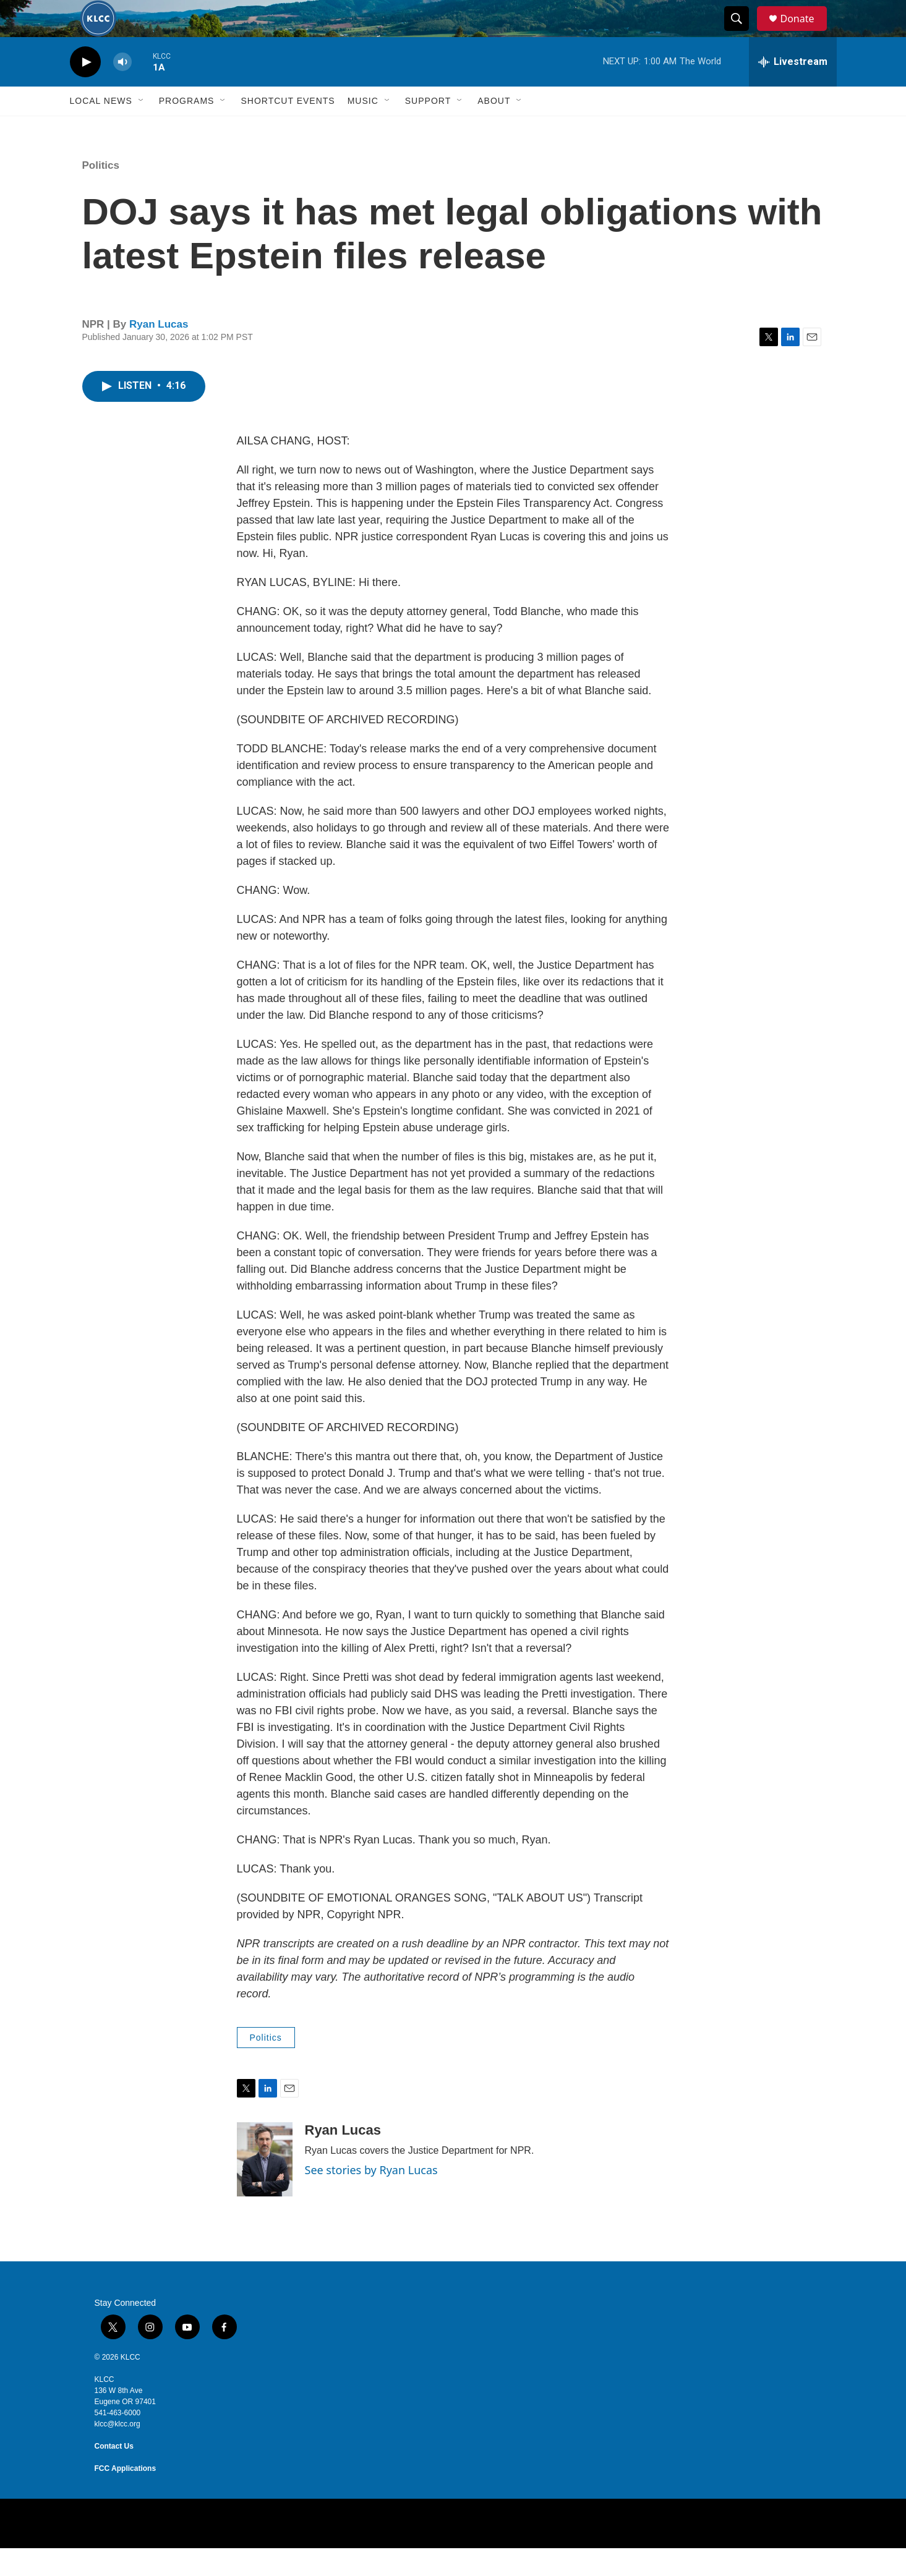 This screenshot has width=906, height=2576. What do you see at coordinates (288, 129) in the screenshot?
I see `Shortcut events` at bounding box center [288, 129].